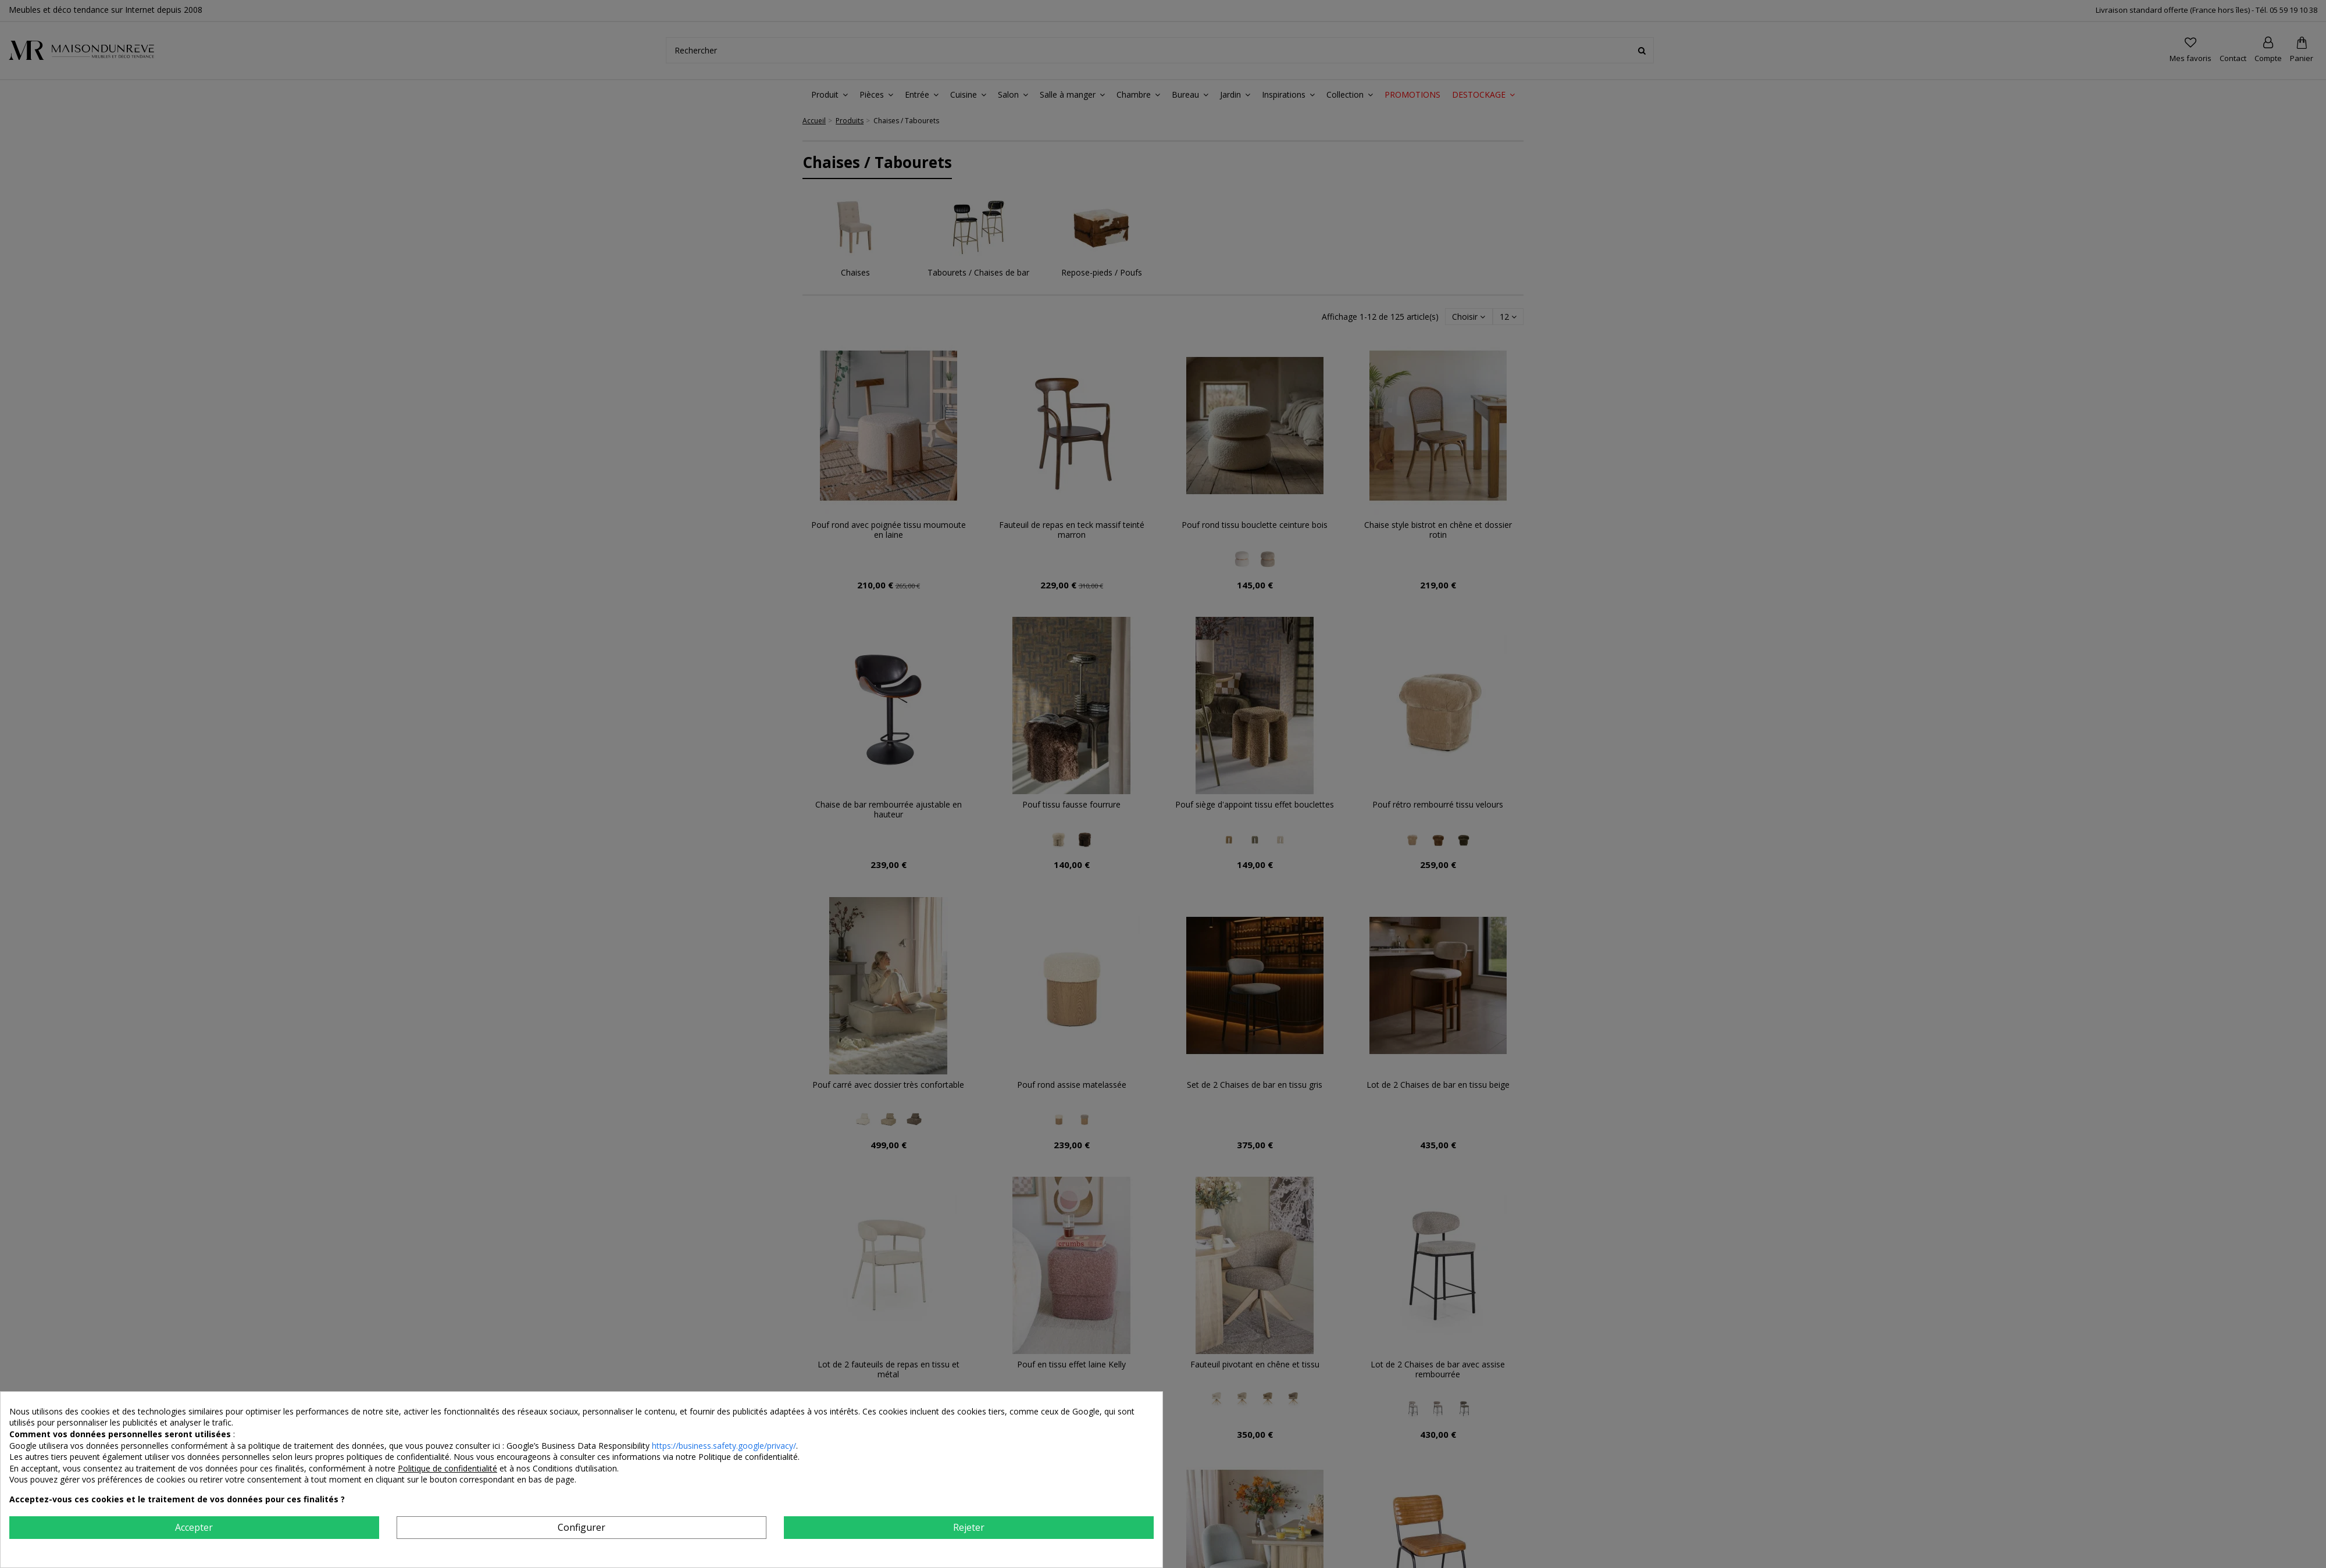  What do you see at coordinates (579, 1445) in the screenshot?
I see `Google’s Business Data Responsibility` at bounding box center [579, 1445].